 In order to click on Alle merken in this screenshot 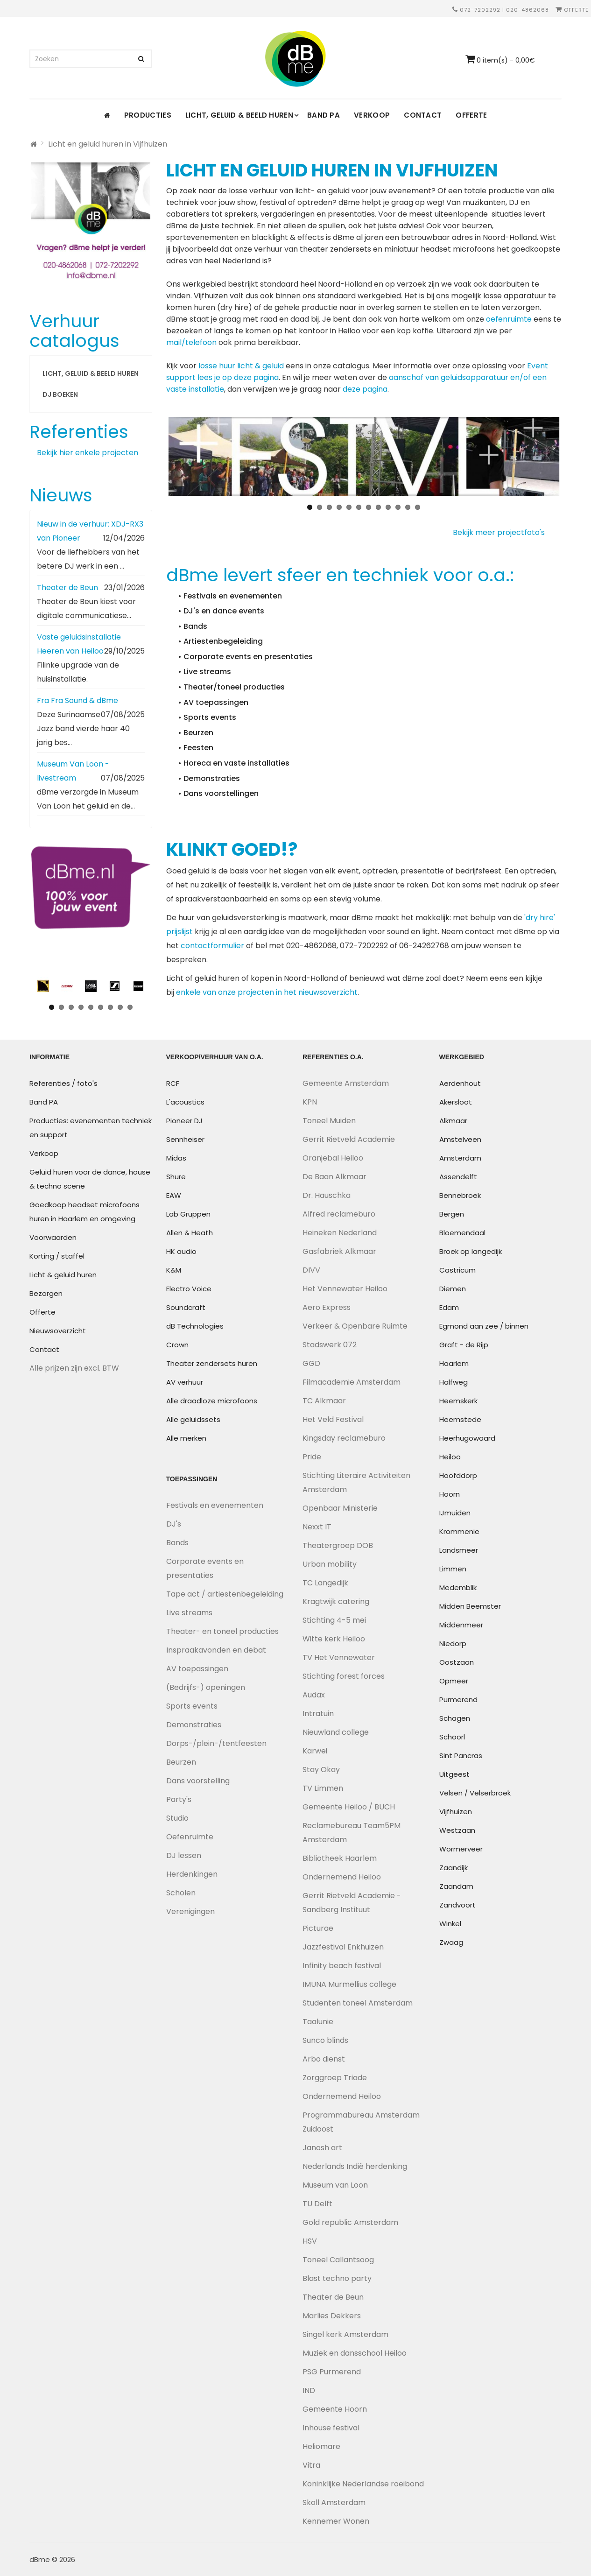, I will do `click(186, 1438)`.